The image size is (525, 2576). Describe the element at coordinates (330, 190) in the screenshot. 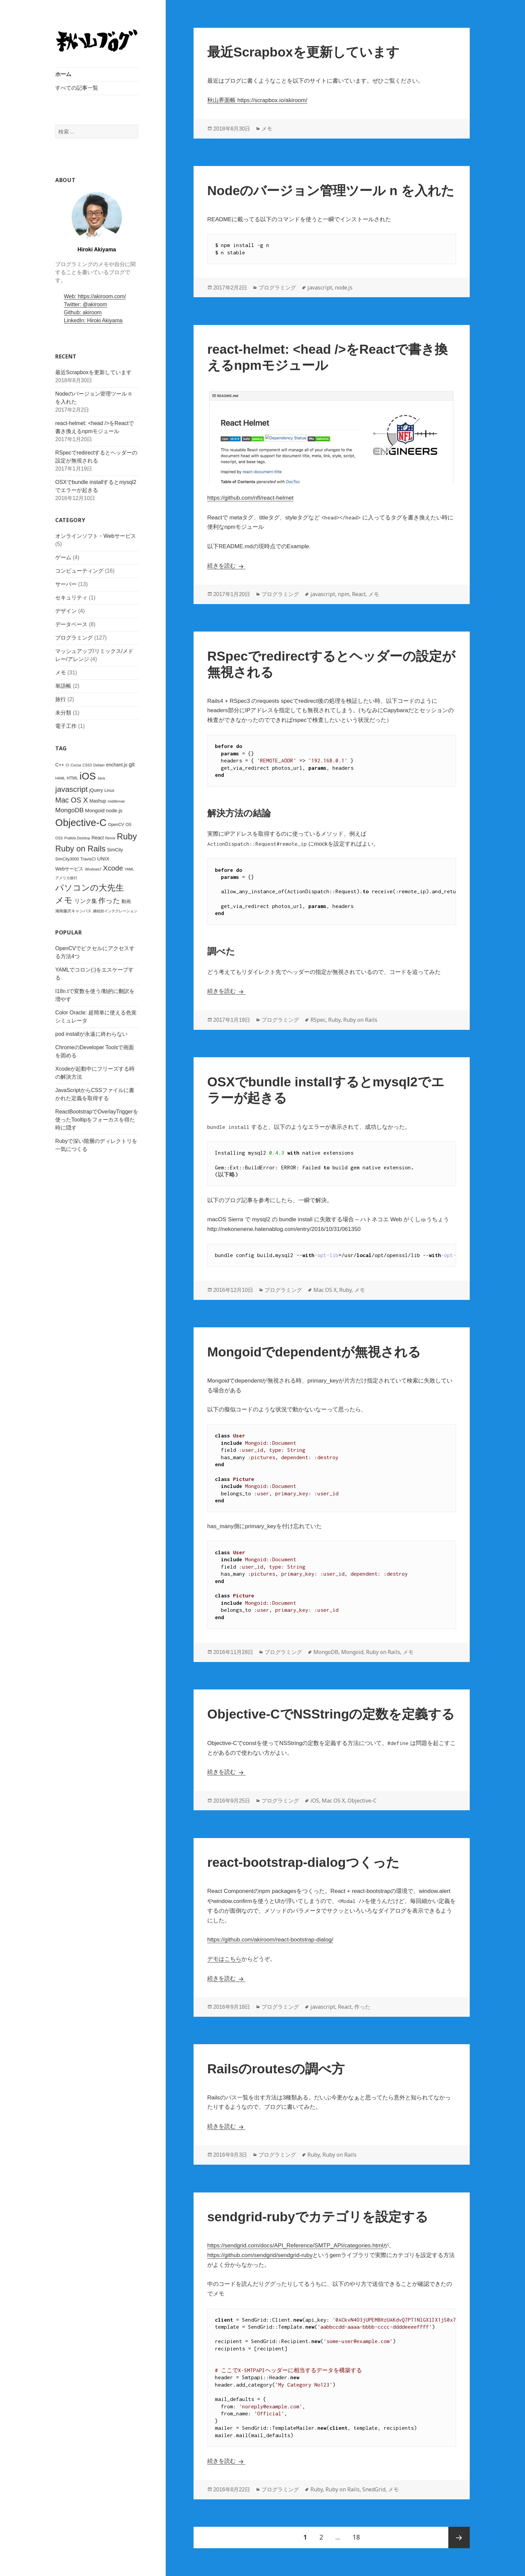

I see `Nodeのバージョン管理ツール n を入れた` at that location.